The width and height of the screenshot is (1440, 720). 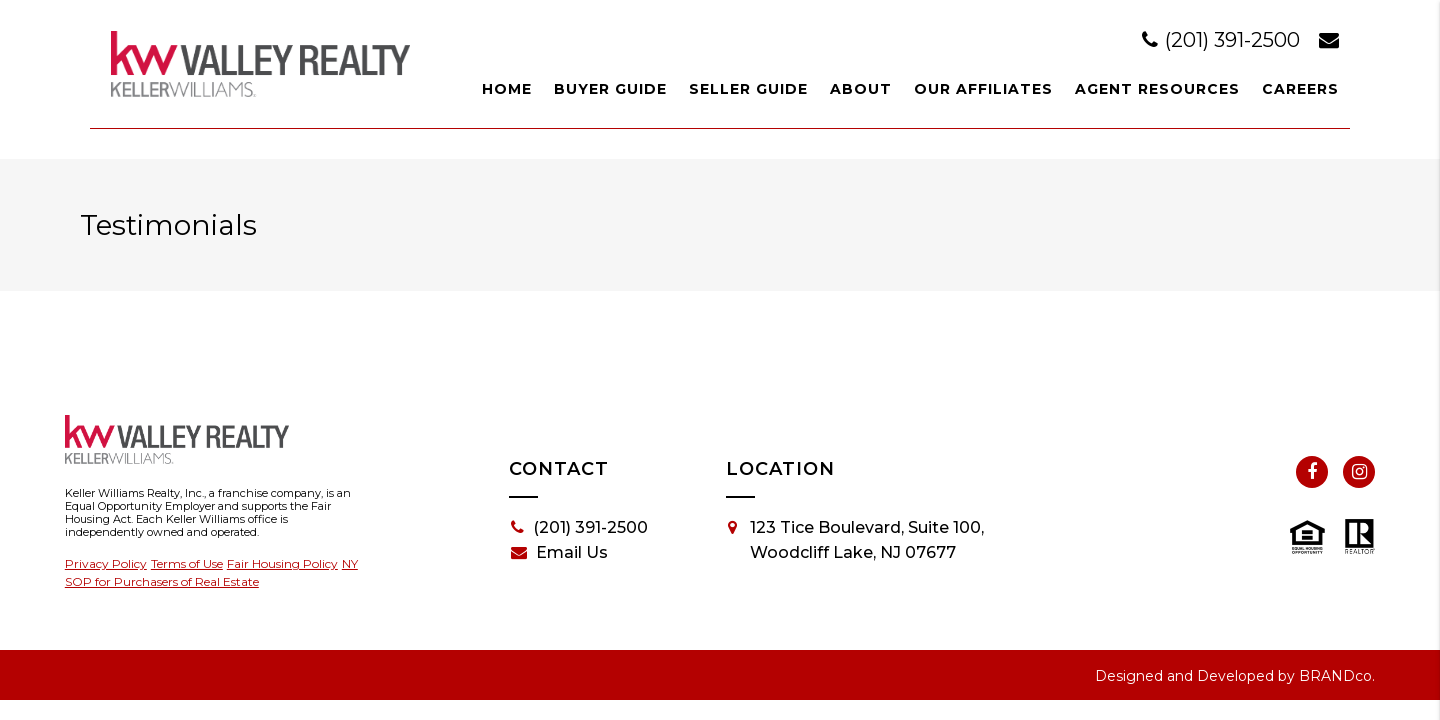 What do you see at coordinates (1223, 40) in the screenshot?
I see `(201) 391-2500` at bounding box center [1223, 40].